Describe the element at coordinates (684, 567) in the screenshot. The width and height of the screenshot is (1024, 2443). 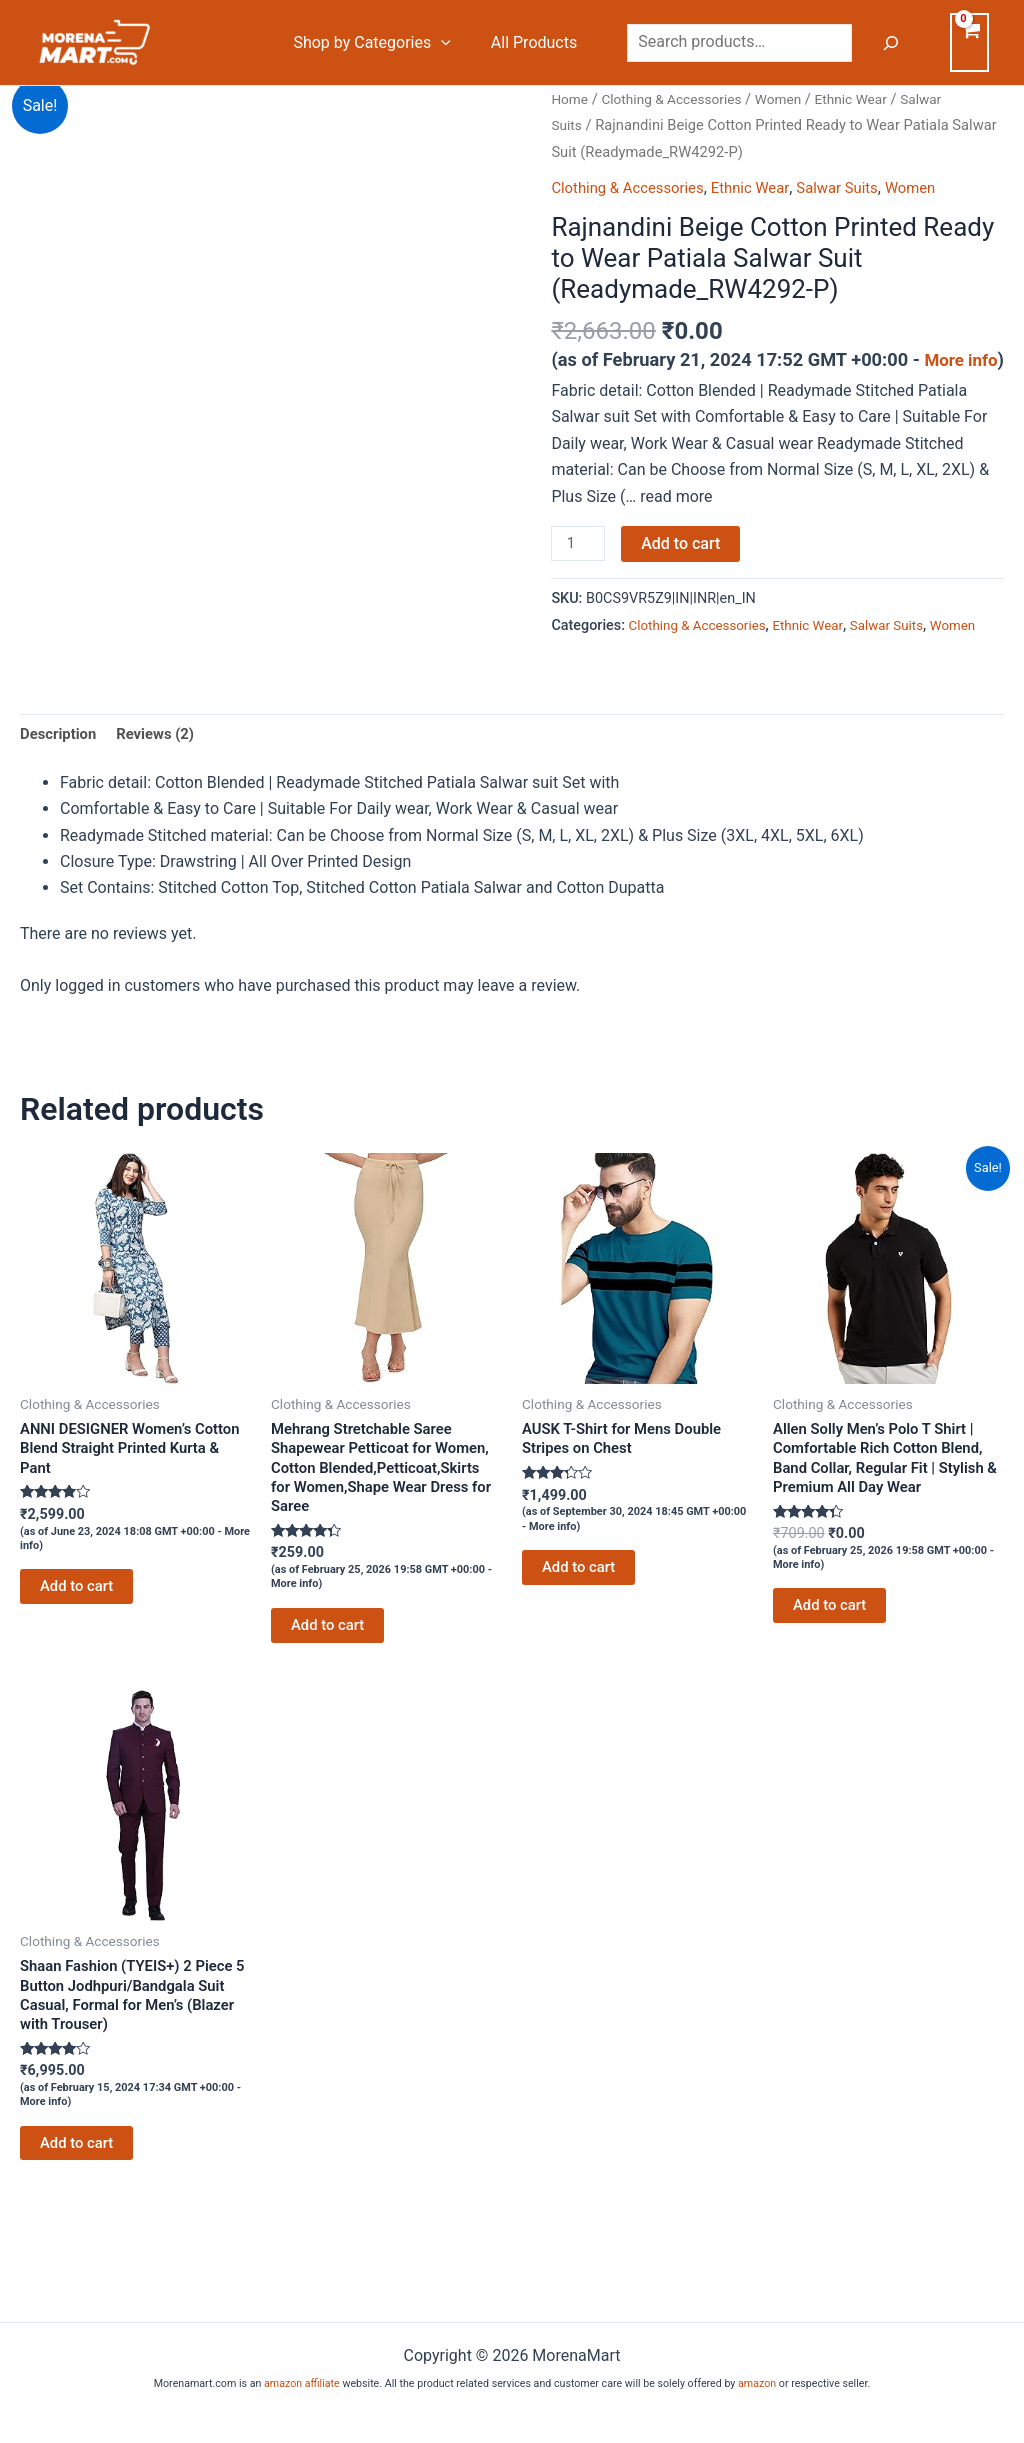
I see `Add to cart` at that location.